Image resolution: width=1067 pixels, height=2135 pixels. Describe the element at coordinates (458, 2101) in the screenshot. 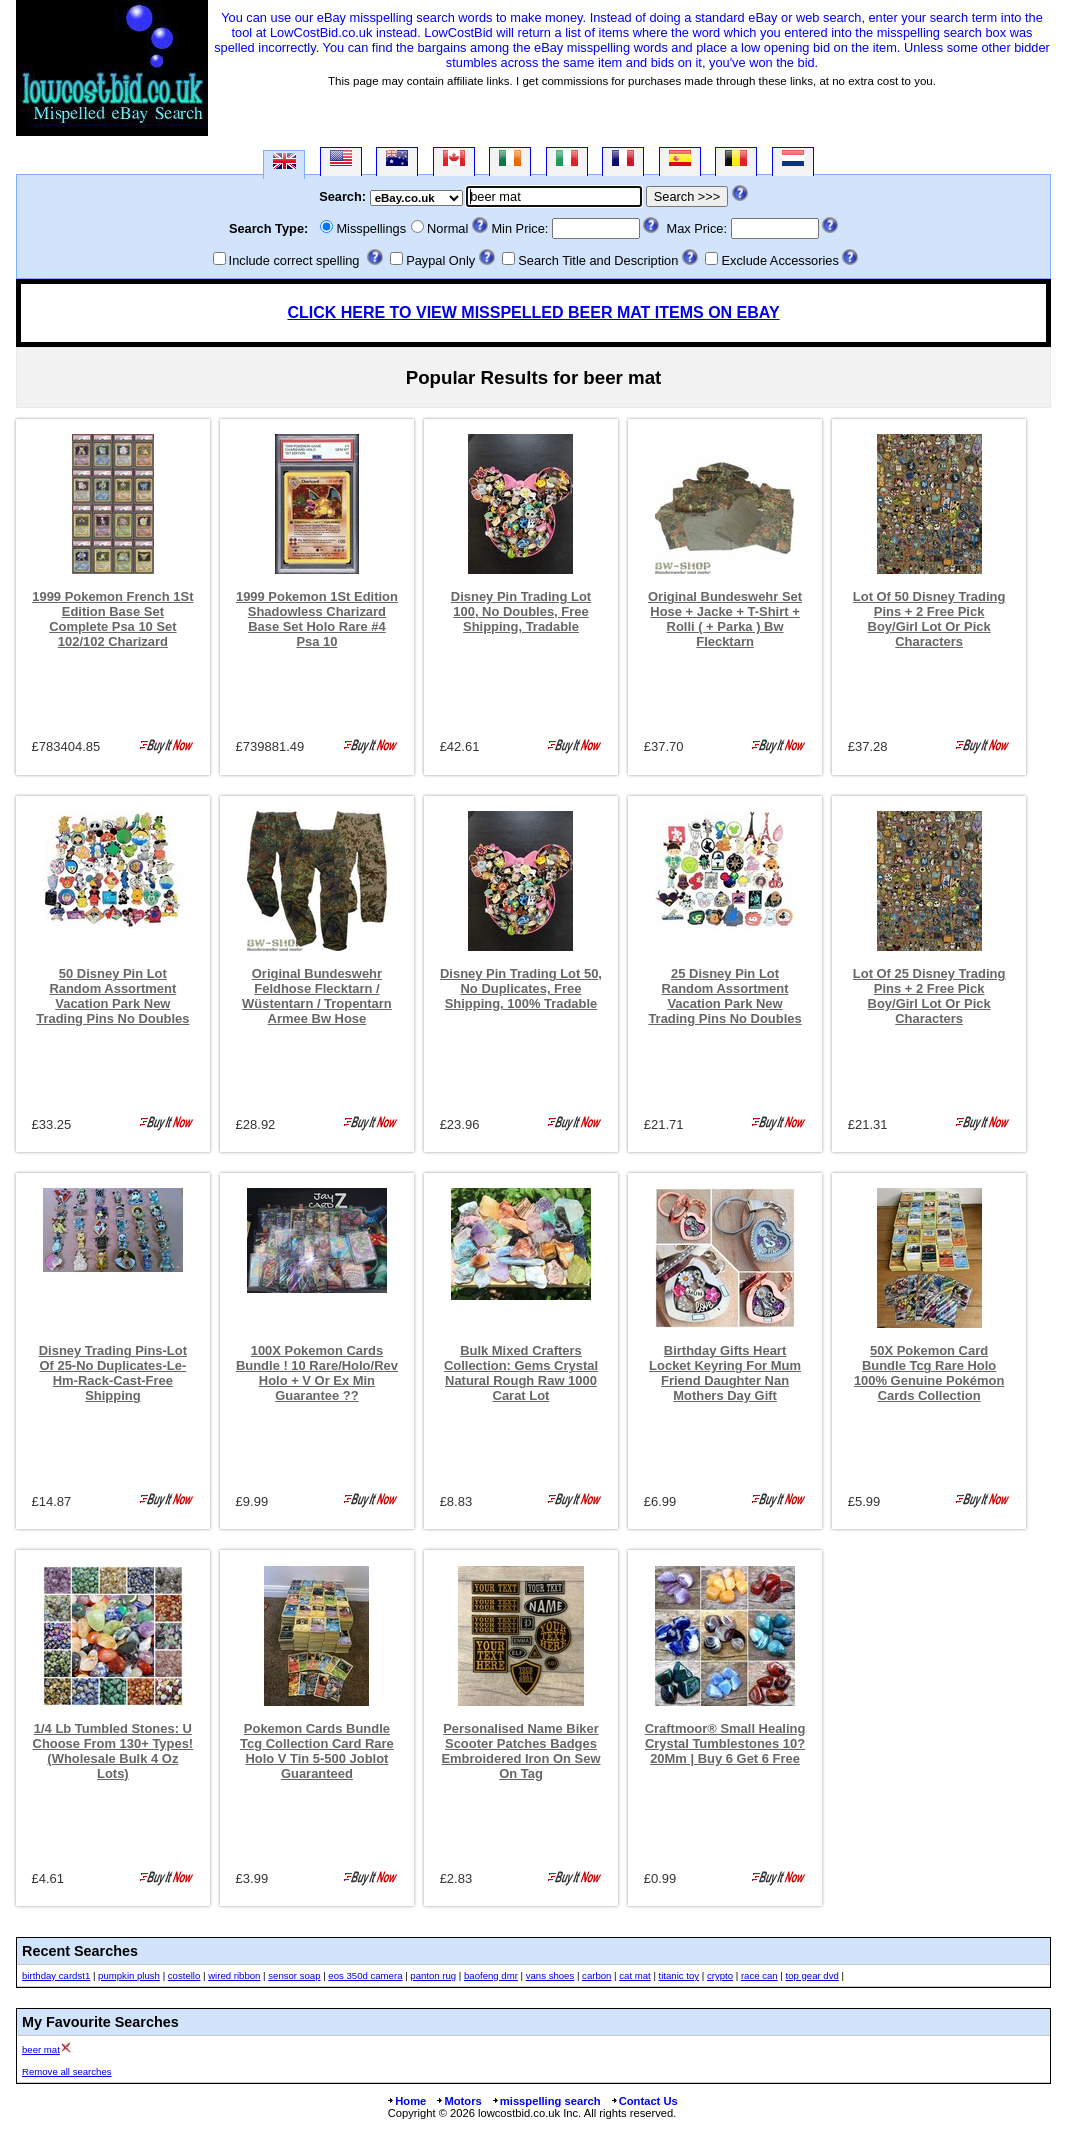

I see `Motors` at that location.